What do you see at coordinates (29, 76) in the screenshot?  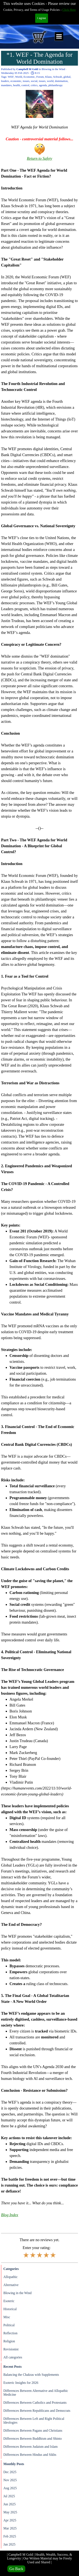 I see `Economic` at bounding box center [29, 76].